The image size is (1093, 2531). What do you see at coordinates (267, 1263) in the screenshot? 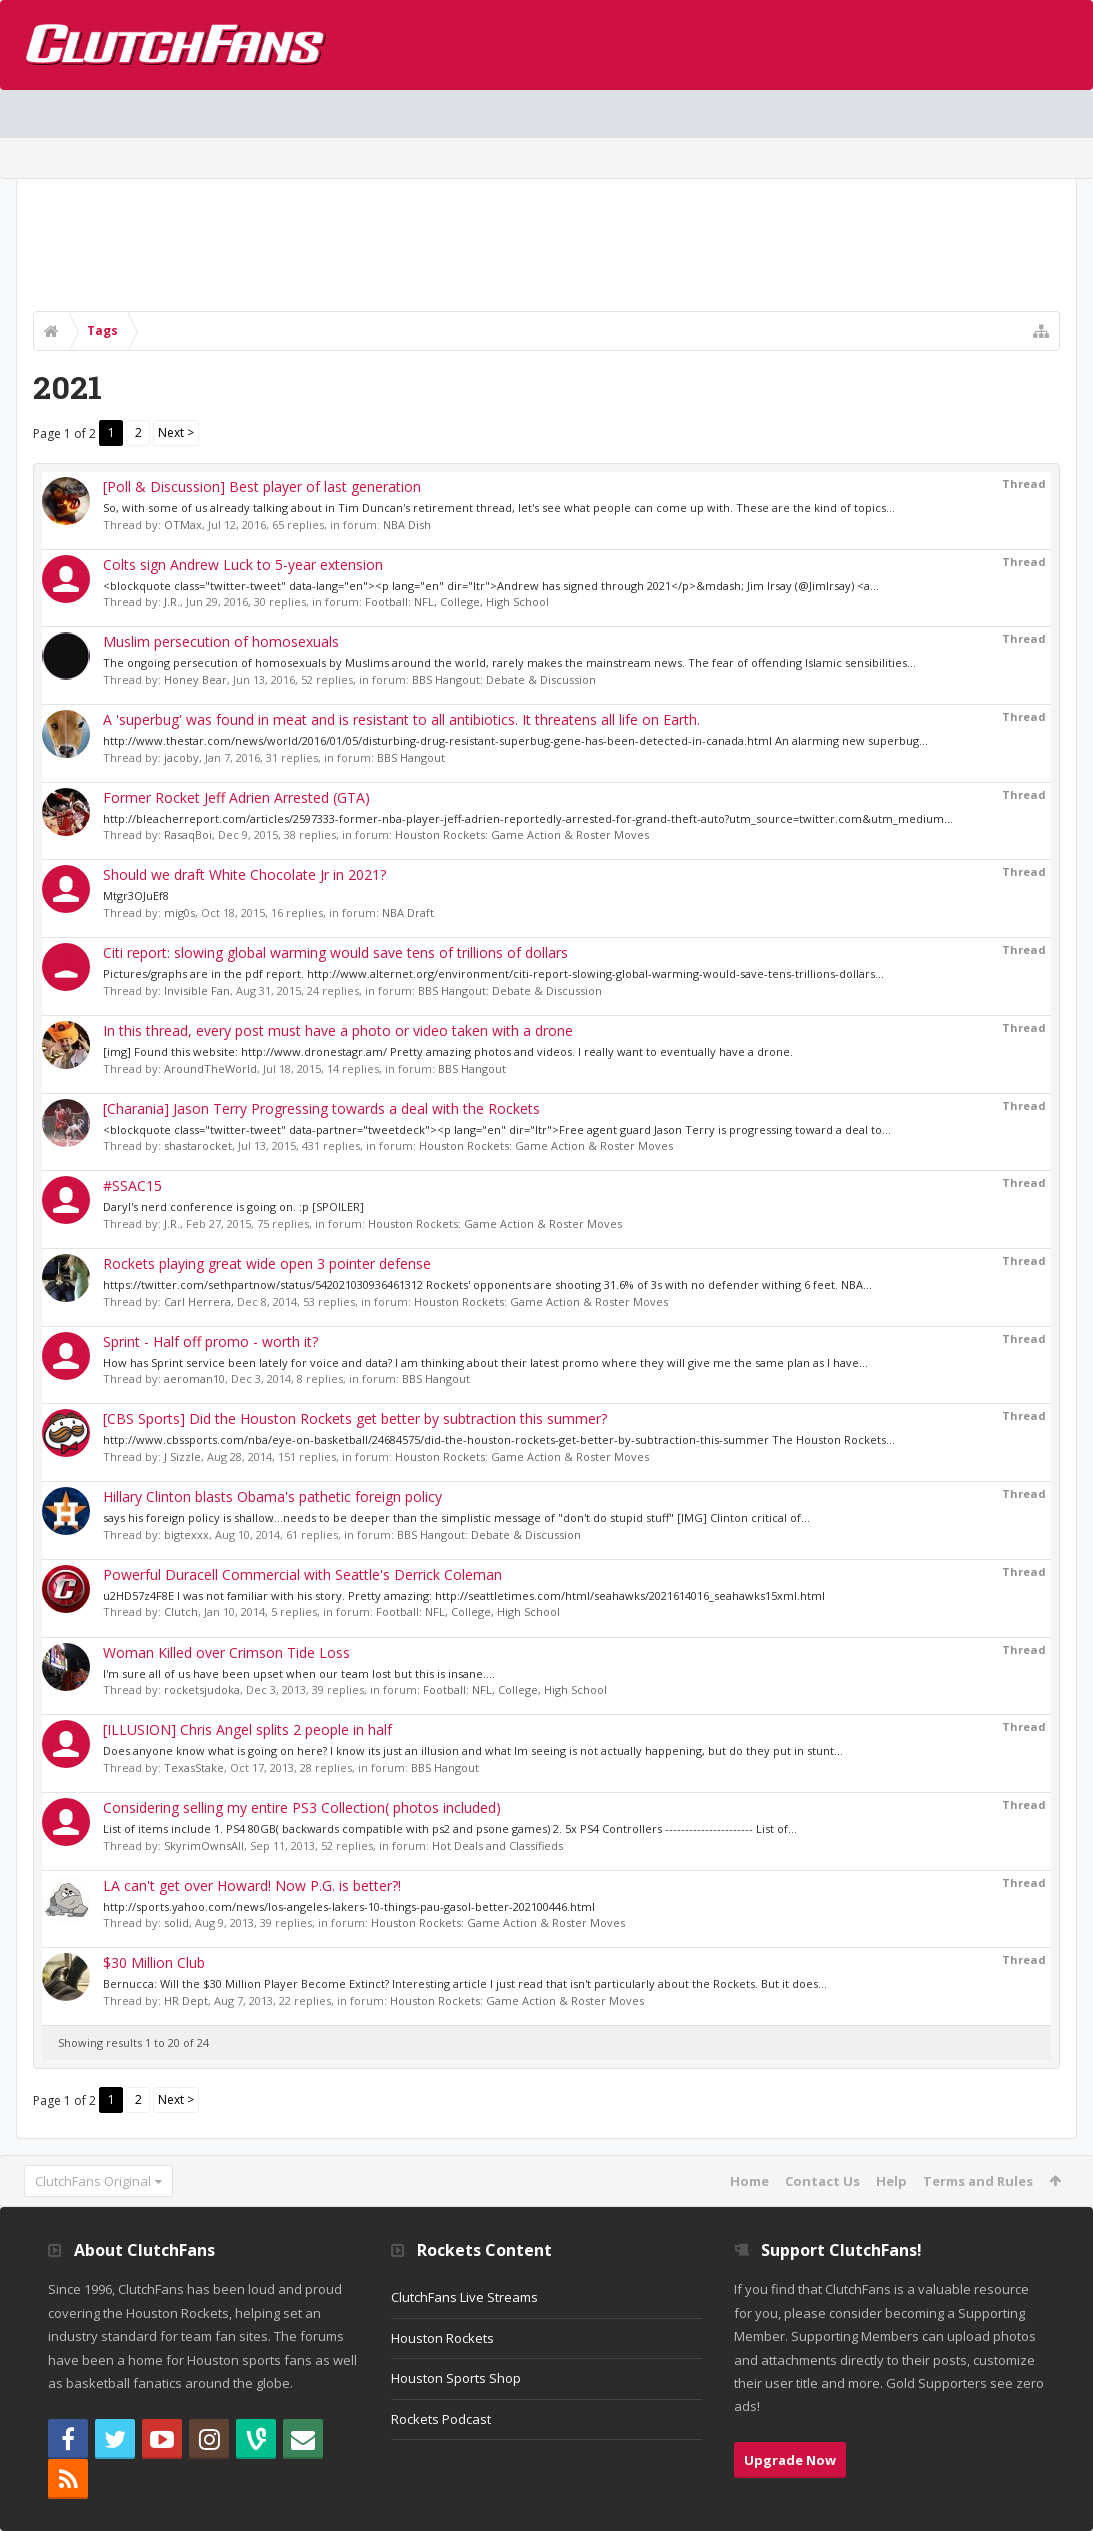
I see `Rockets playing great wide open 3 pointer defense` at bounding box center [267, 1263].